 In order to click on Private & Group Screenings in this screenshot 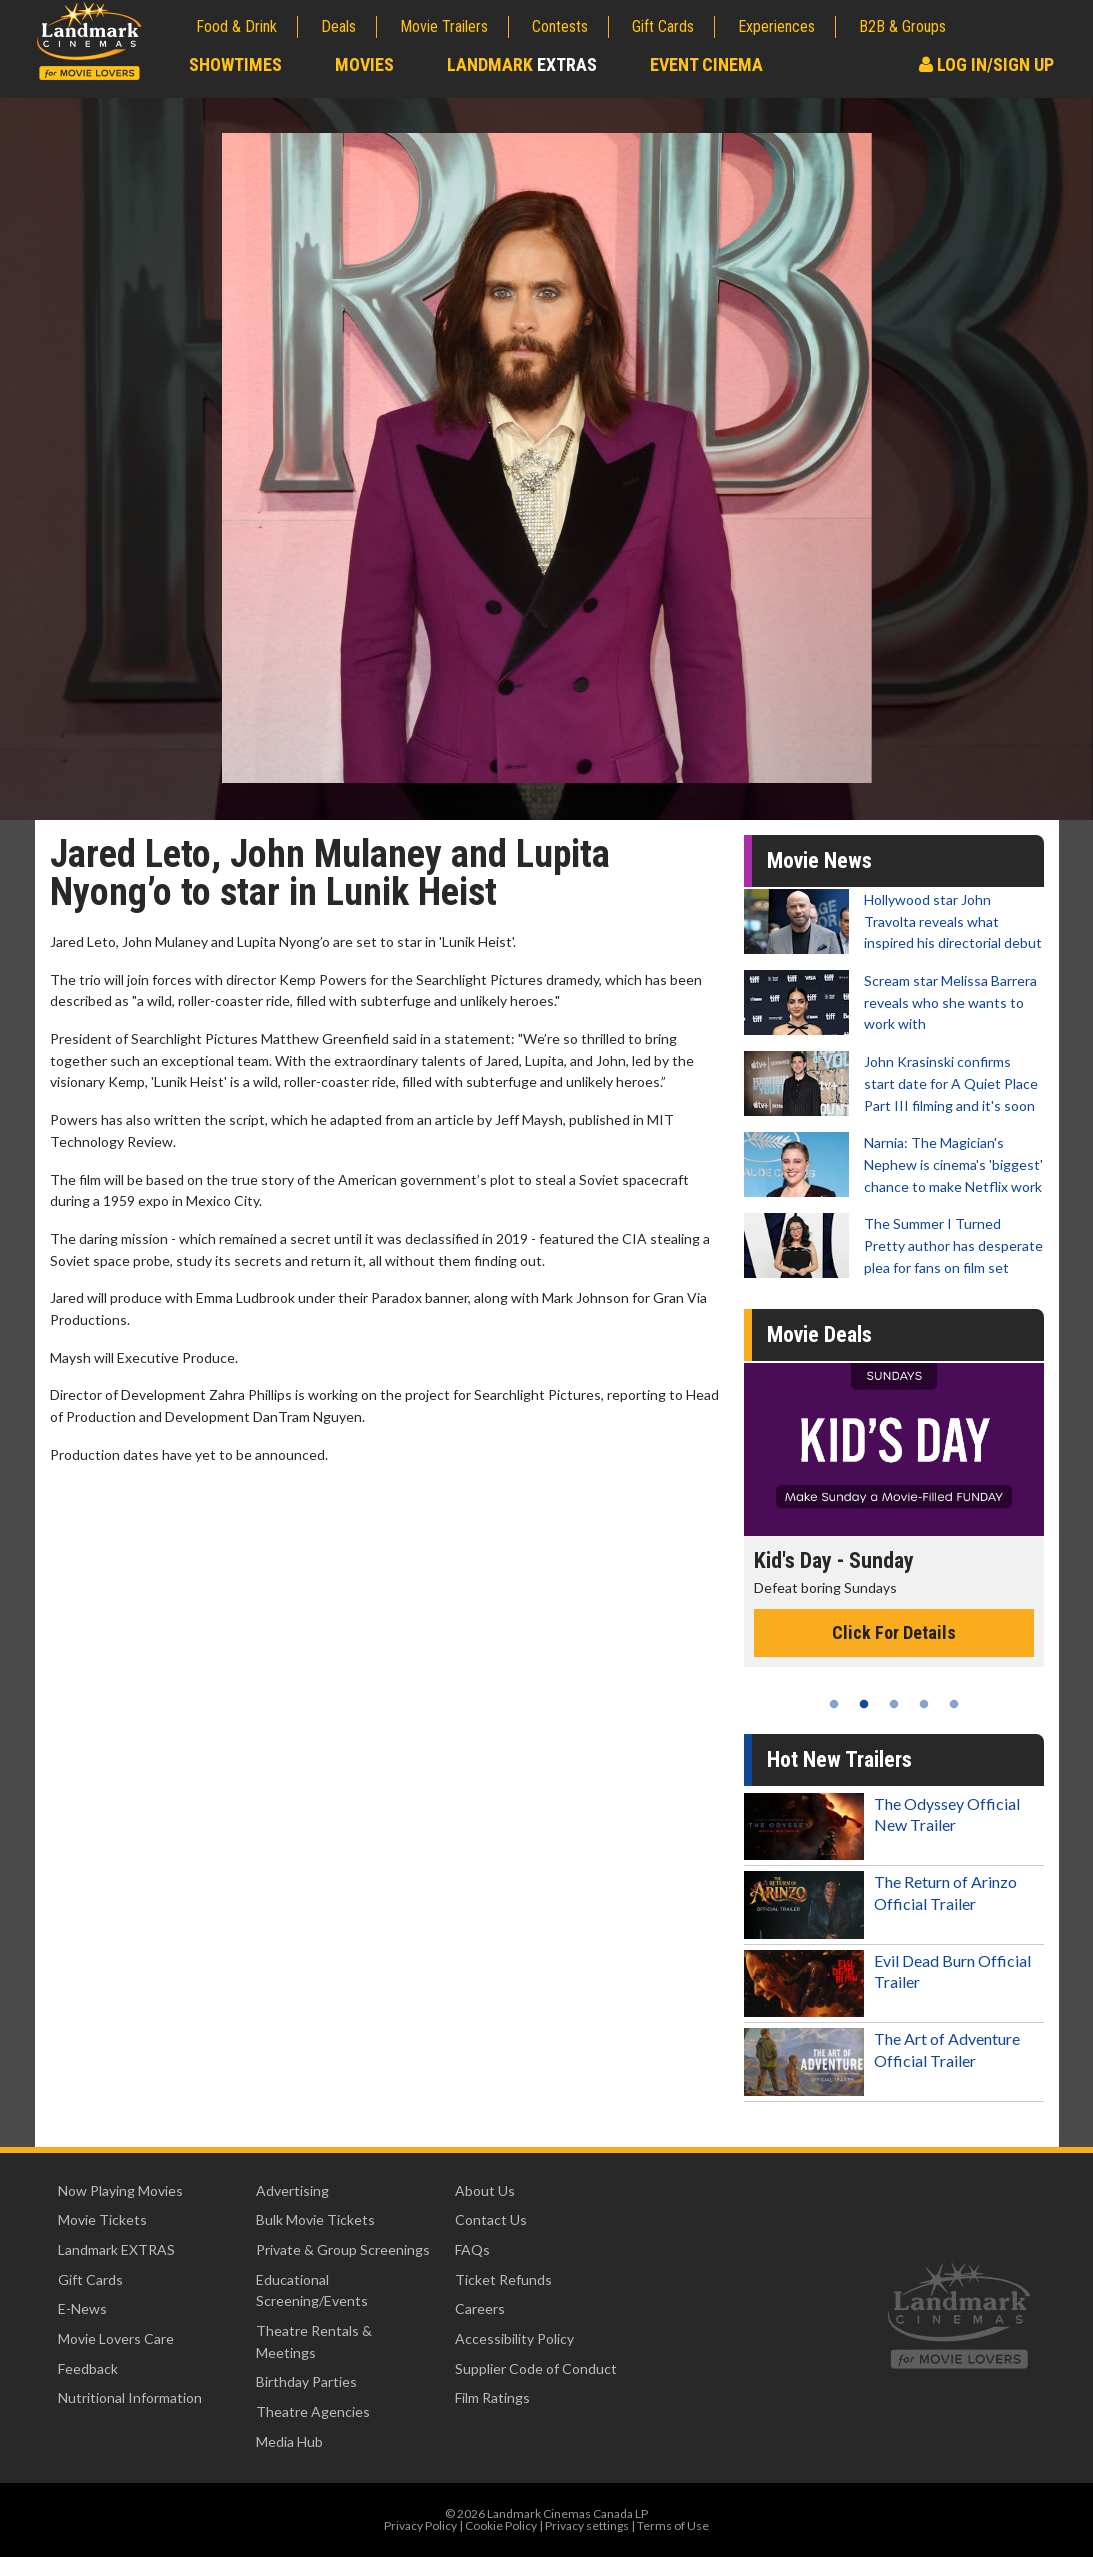, I will do `click(343, 2249)`.